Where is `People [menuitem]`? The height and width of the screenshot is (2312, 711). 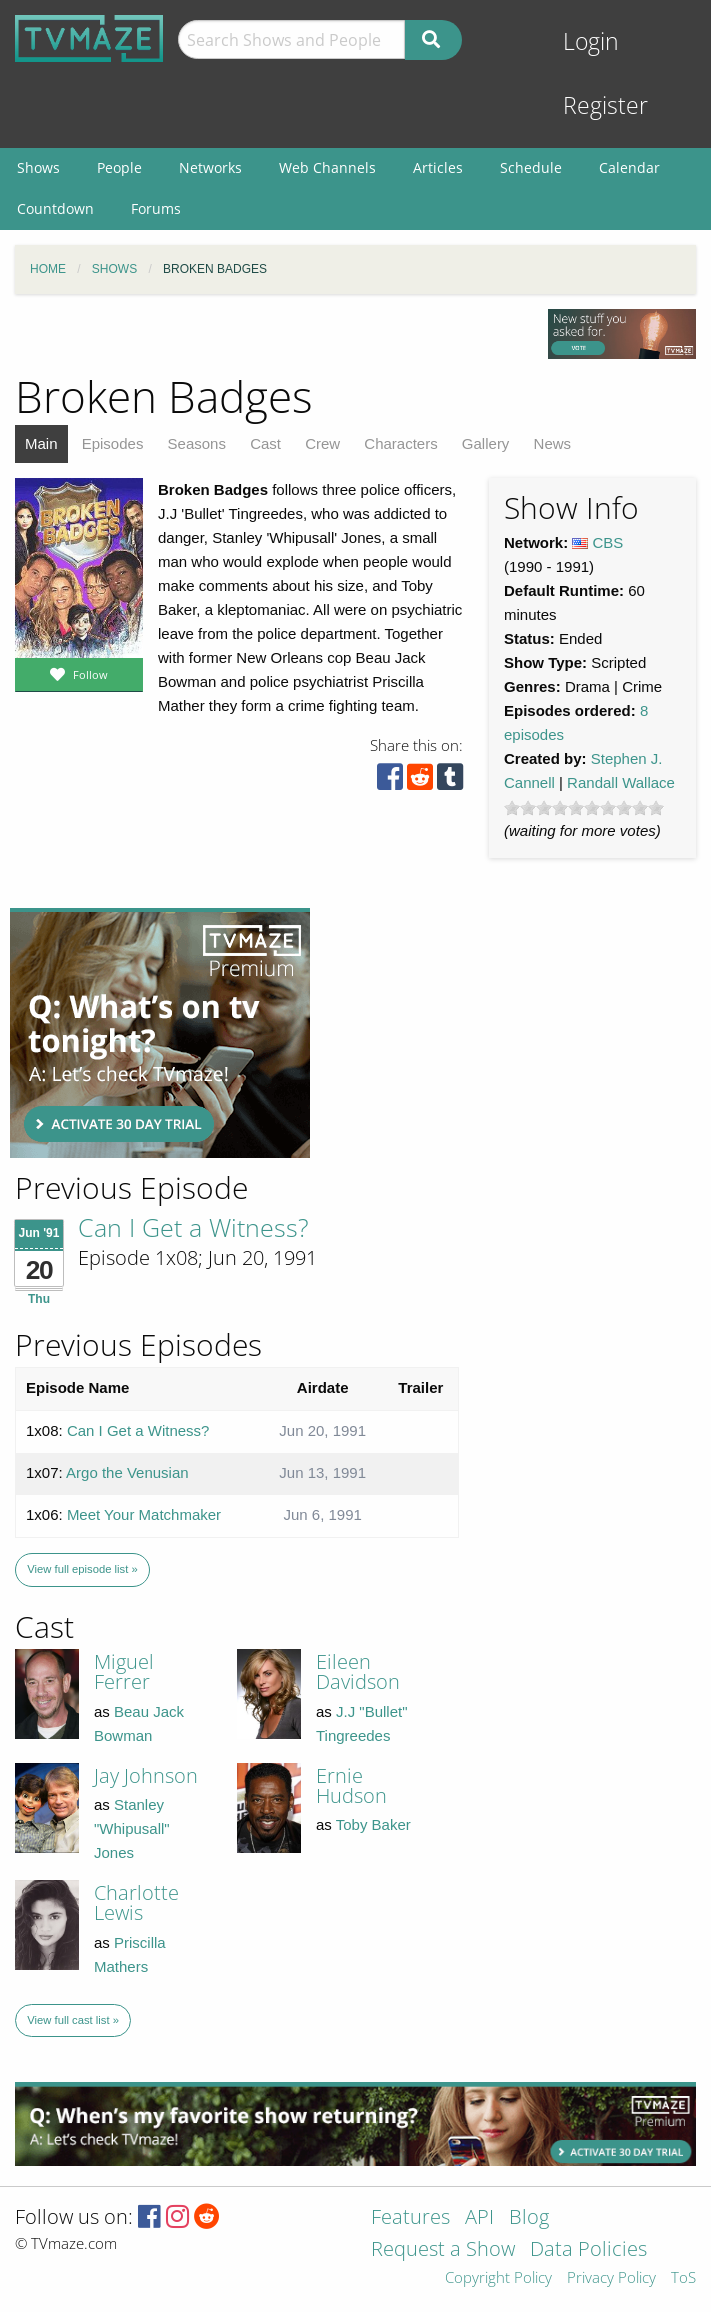 People [menuitem] is located at coordinates (119, 167).